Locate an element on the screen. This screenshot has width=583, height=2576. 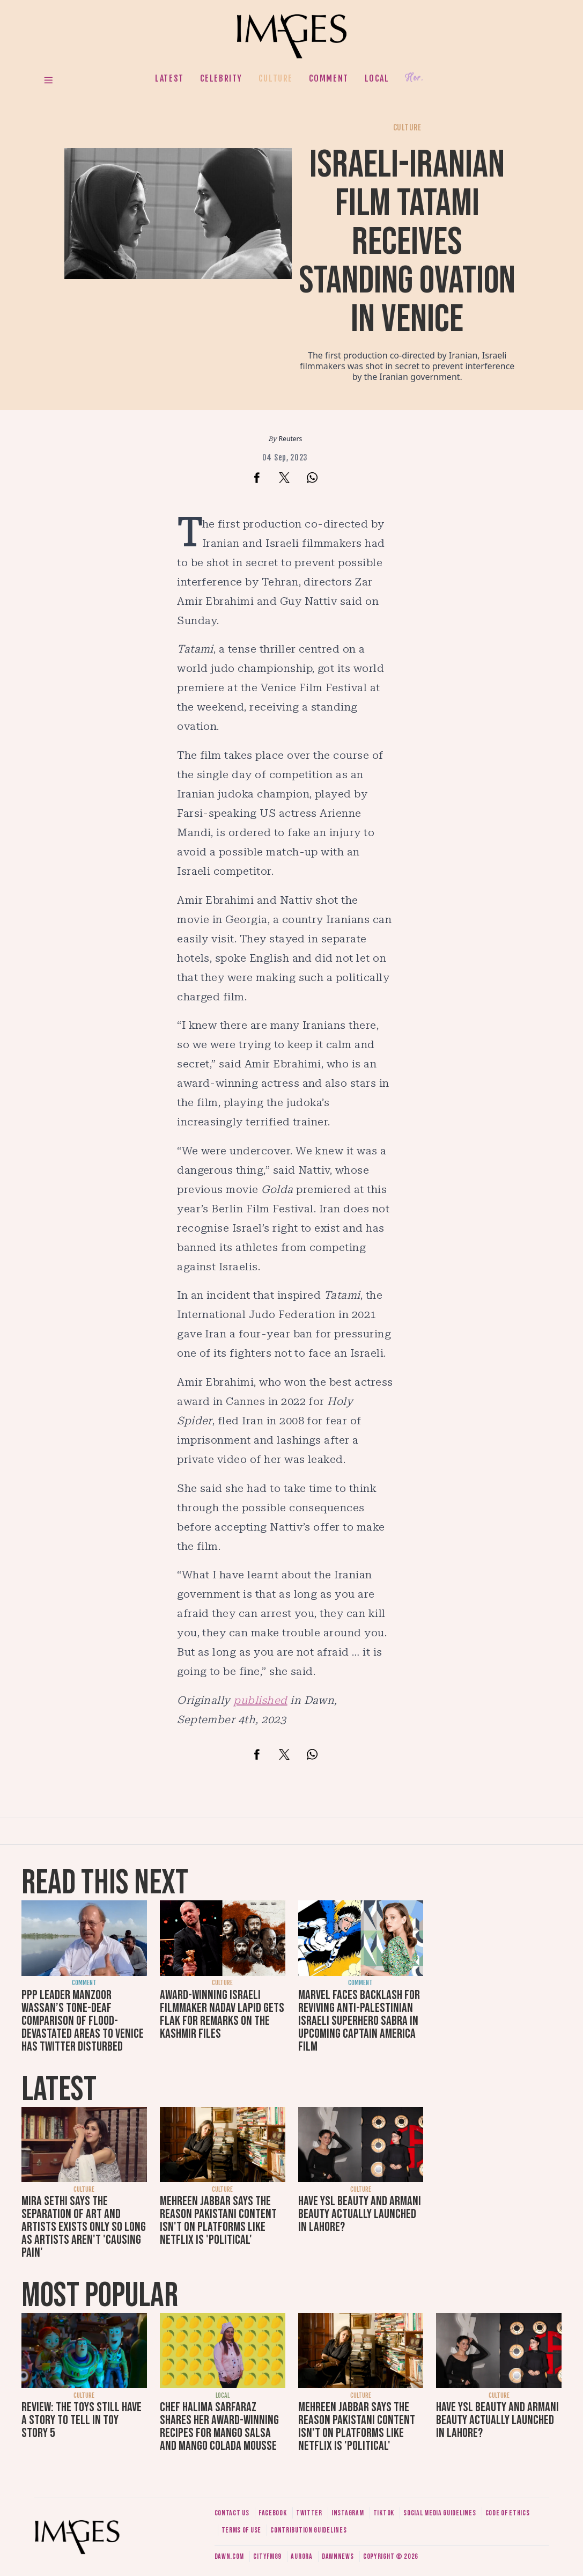
Terms of use is located at coordinates (241, 2530).